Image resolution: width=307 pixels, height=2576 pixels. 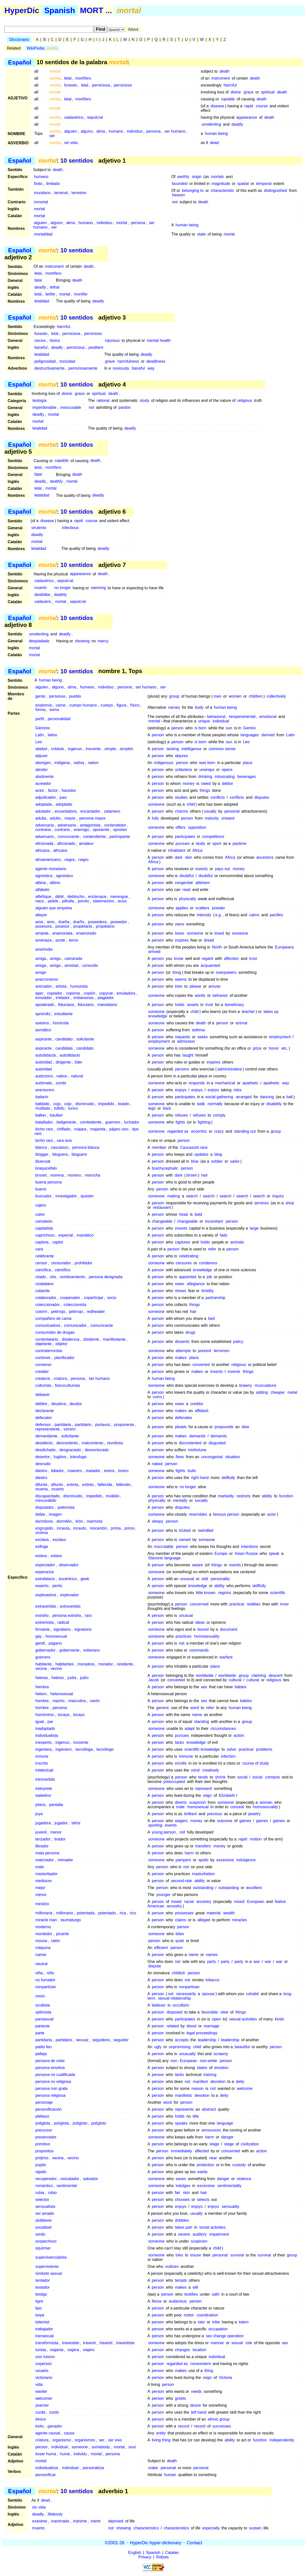 What do you see at coordinates (106, 993) in the screenshot?
I see `copycat` at bounding box center [106, 993].